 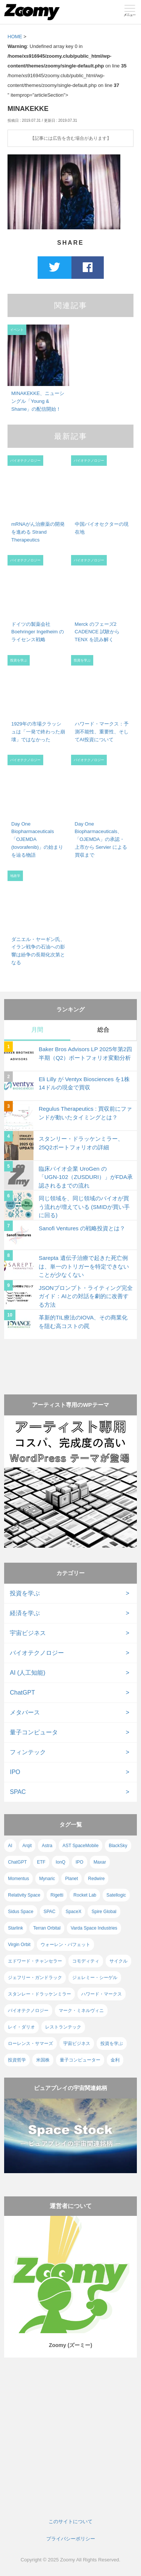 I want to click on ETF, so click(x=41, y=1862).